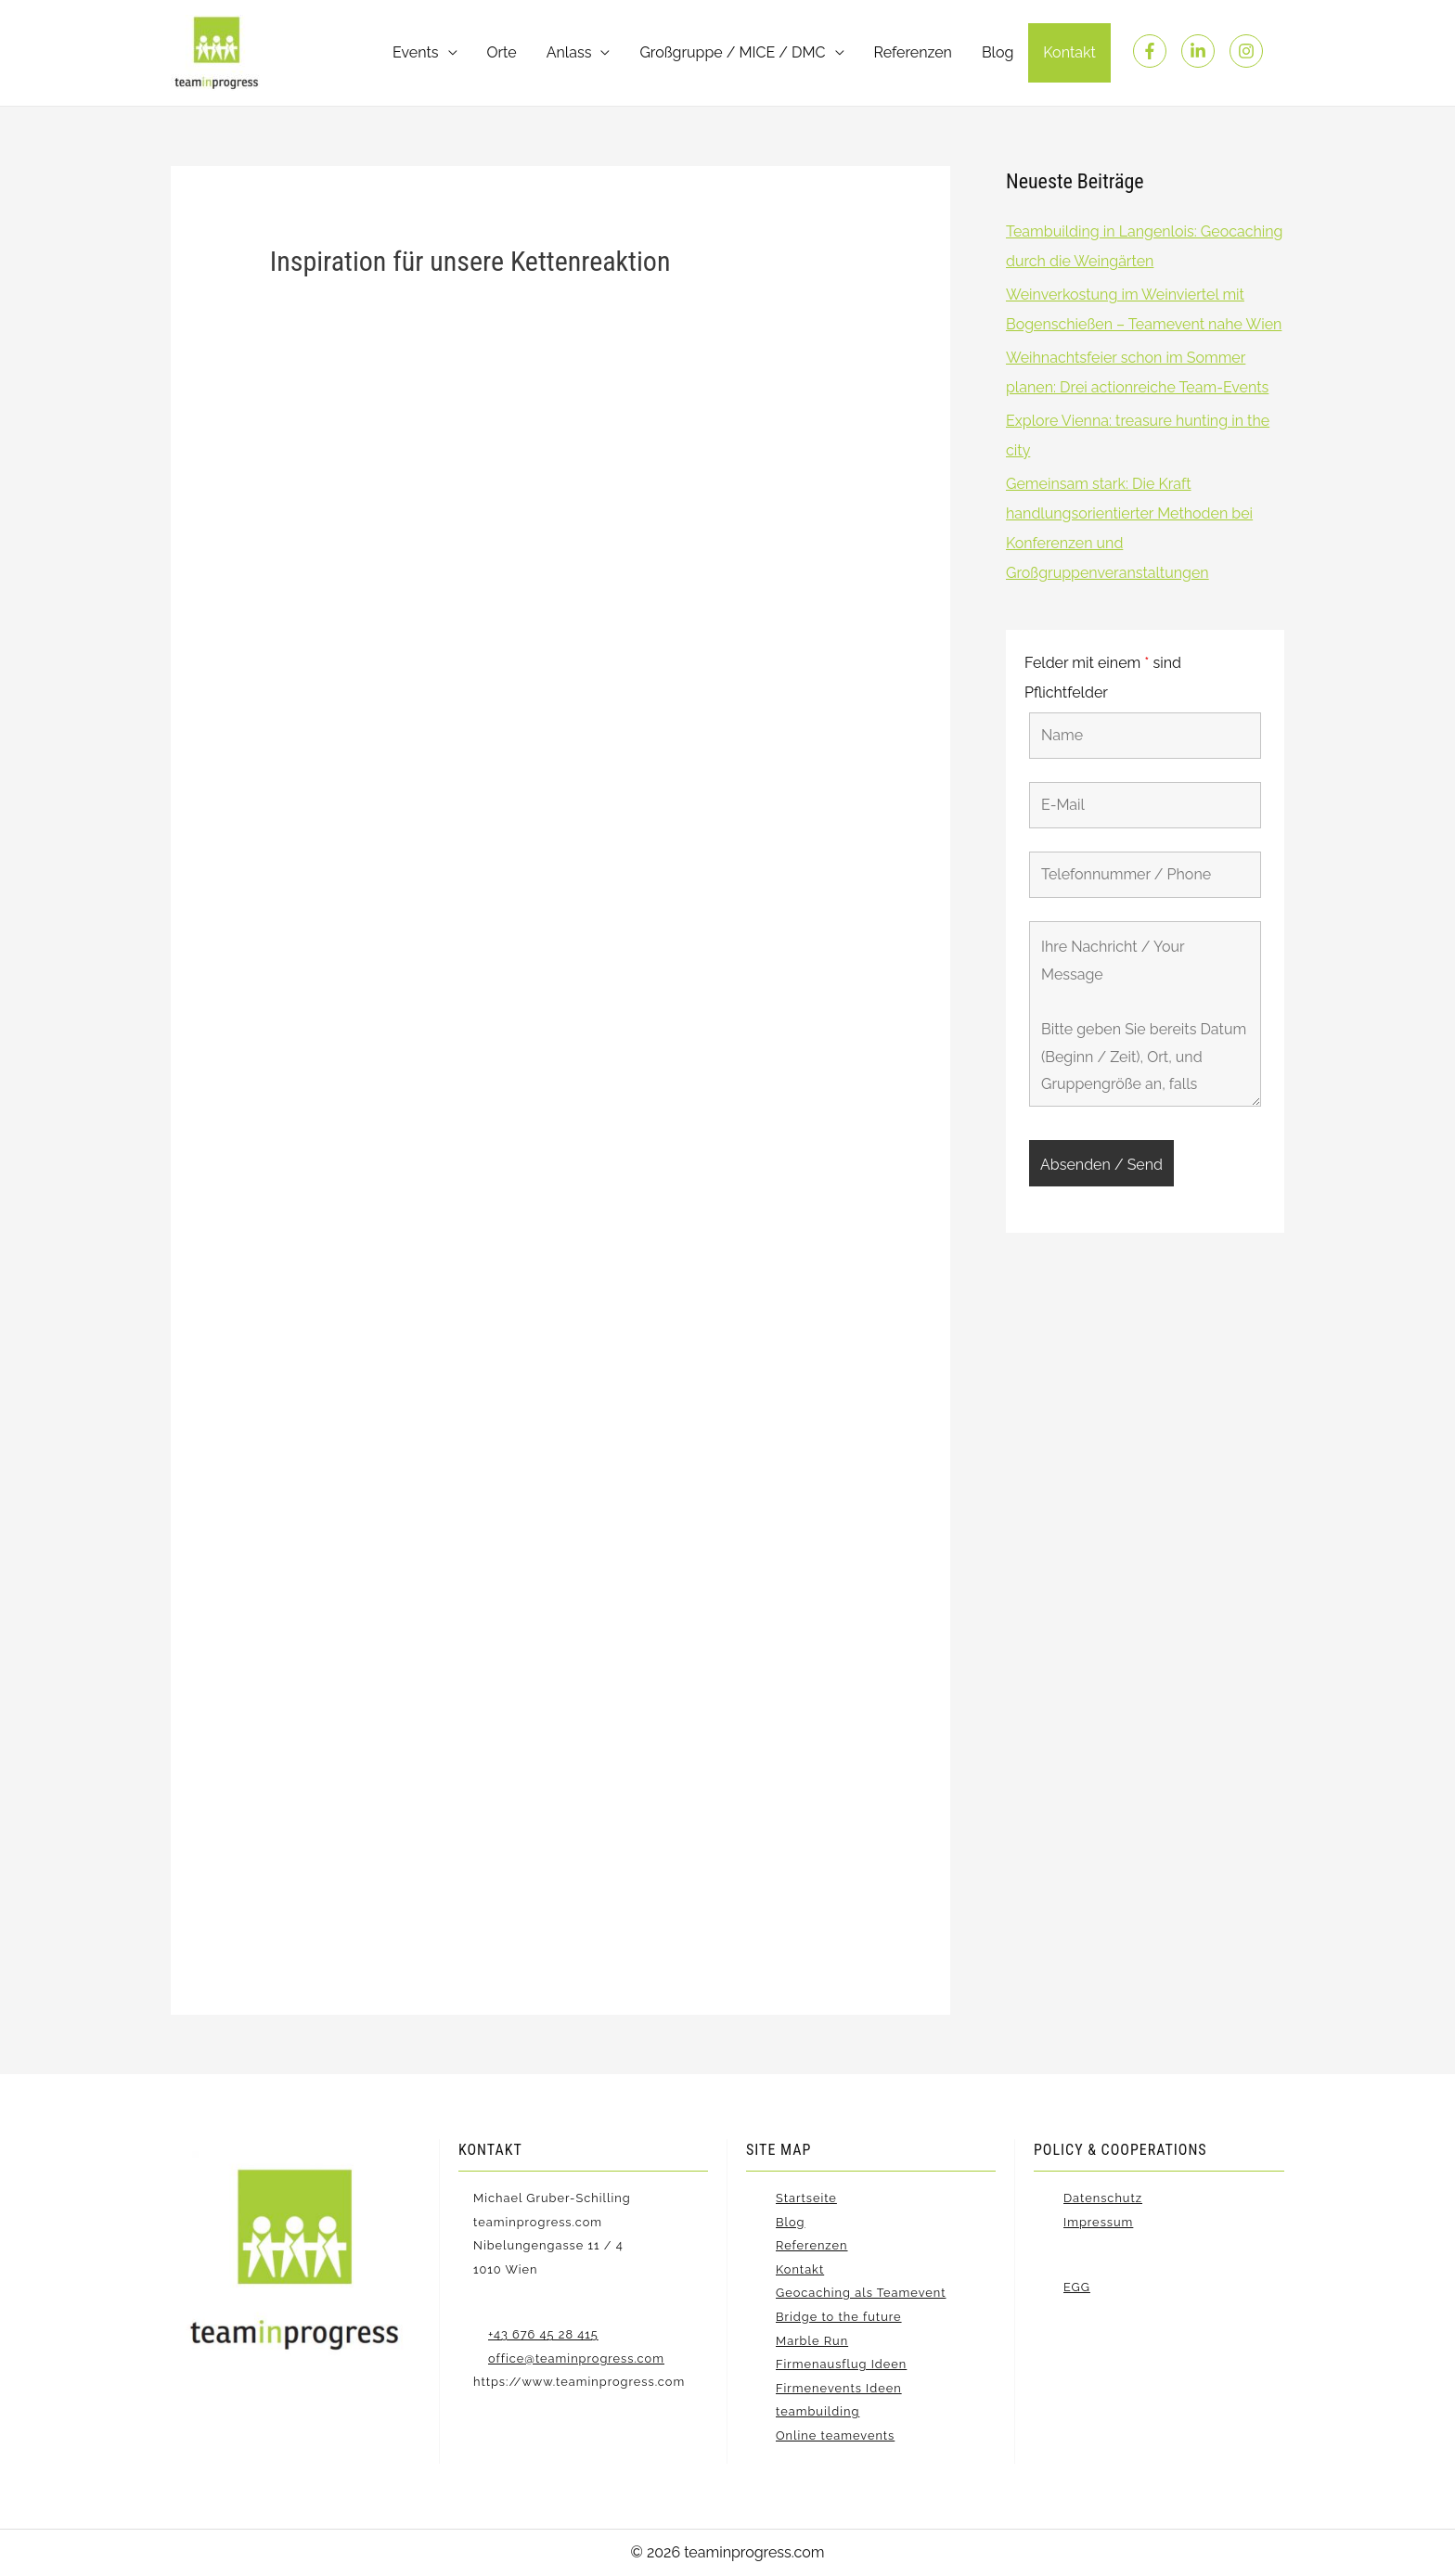 The height and width of the screenshot is (2576, 1455). Describe the element at coordinates (997, 52) in the screenshot. I see `Blog` at that location.